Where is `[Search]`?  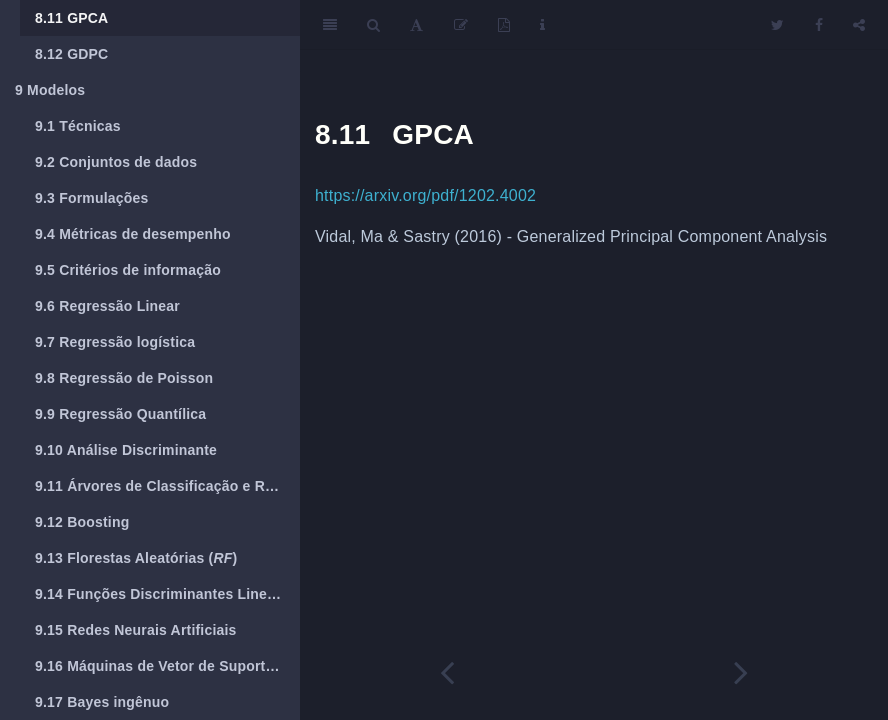
[Search] is located at coordinates (373, 25).